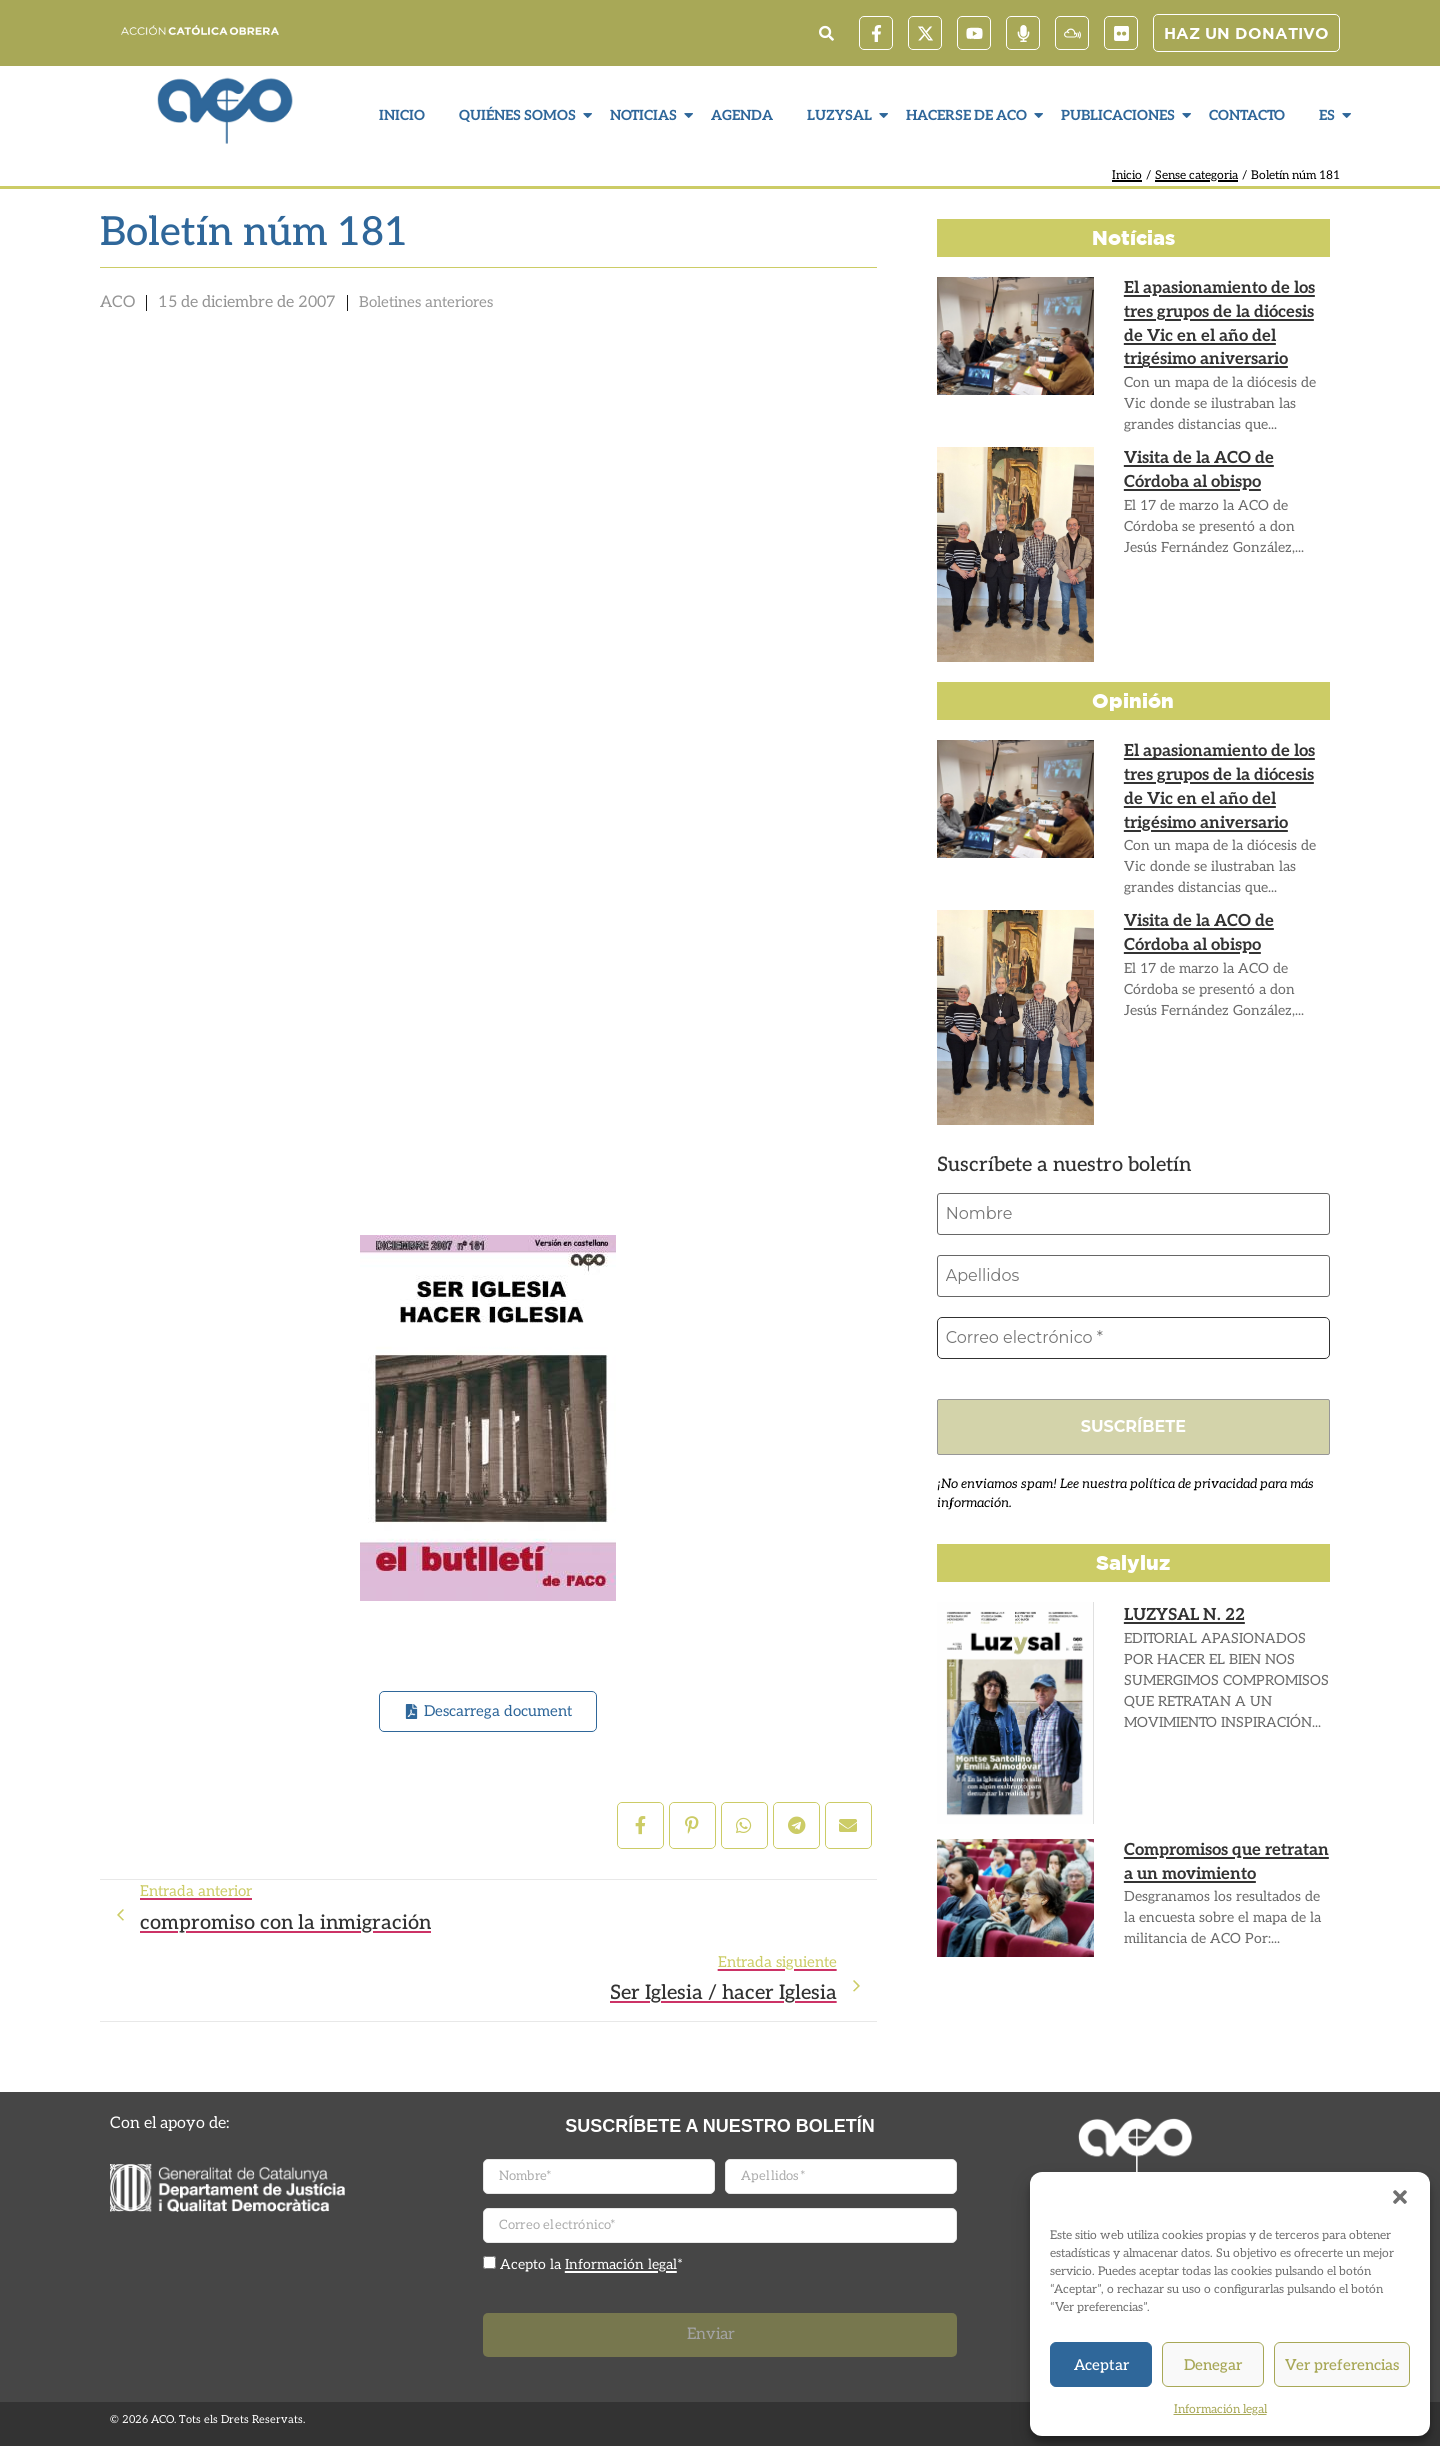 The height and width of the screenshot is (2446, 1440). What do you see at coordinates (1133, 1338) in the screenshot?
I see `[Correo electrónico *]` at bounding box center [1133, 1338].